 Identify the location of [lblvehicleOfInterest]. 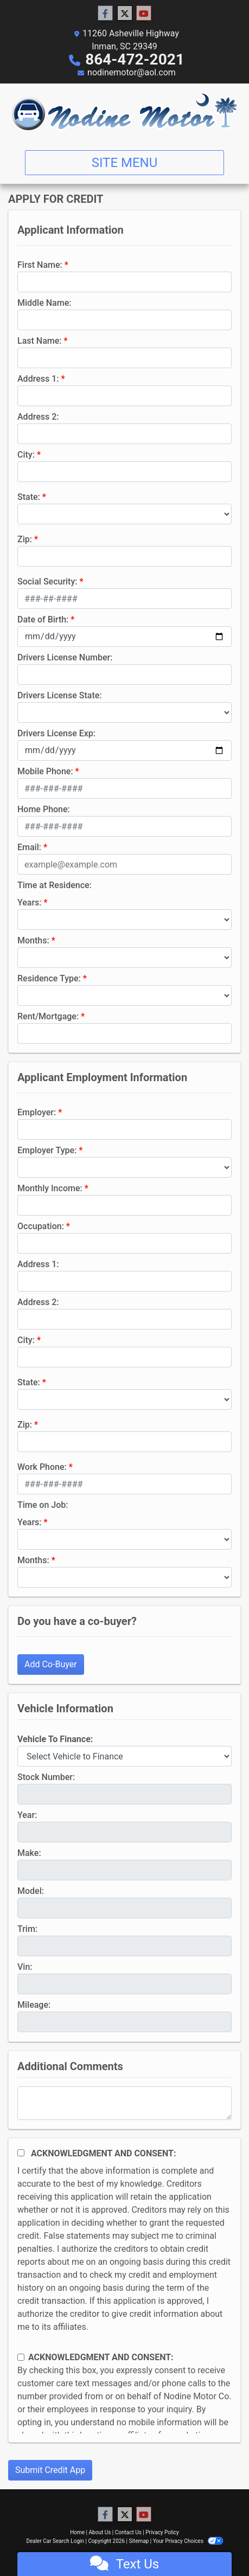
(124, 1756).